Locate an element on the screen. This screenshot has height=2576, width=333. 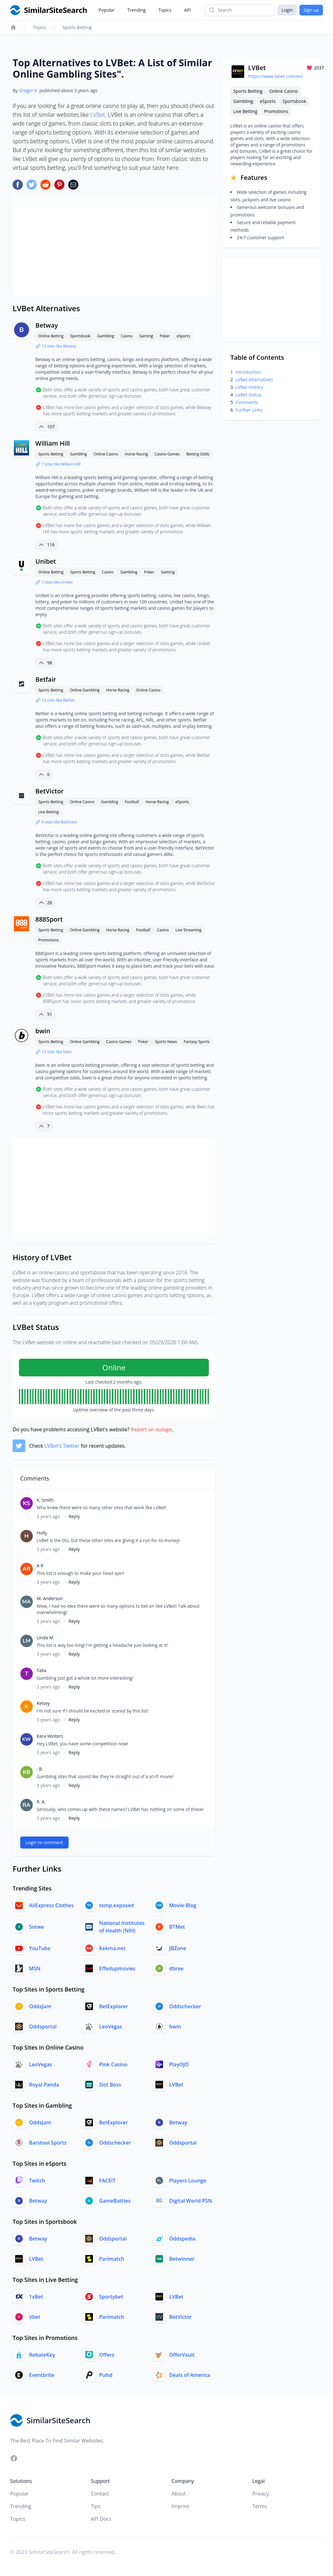
Digital World PSN is located at coordinates (190, 2200).